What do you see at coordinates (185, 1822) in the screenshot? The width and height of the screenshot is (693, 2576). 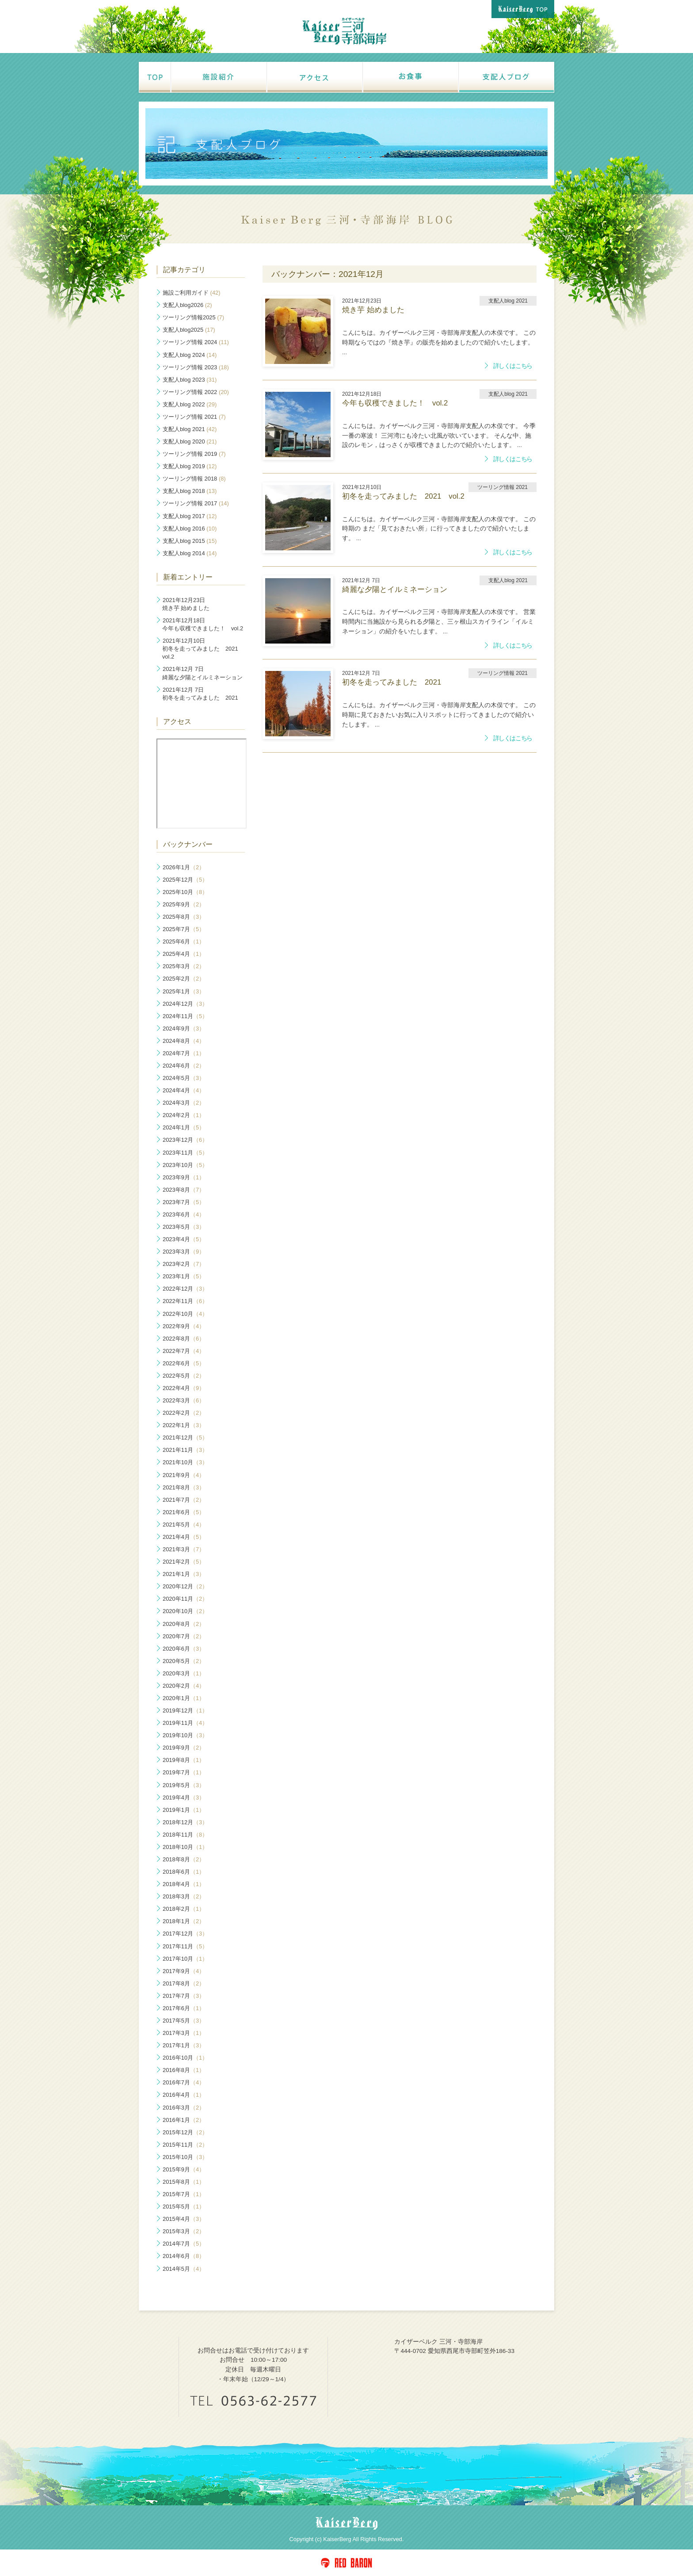 I see `2018年12月` at bounding box center [185, 1822].